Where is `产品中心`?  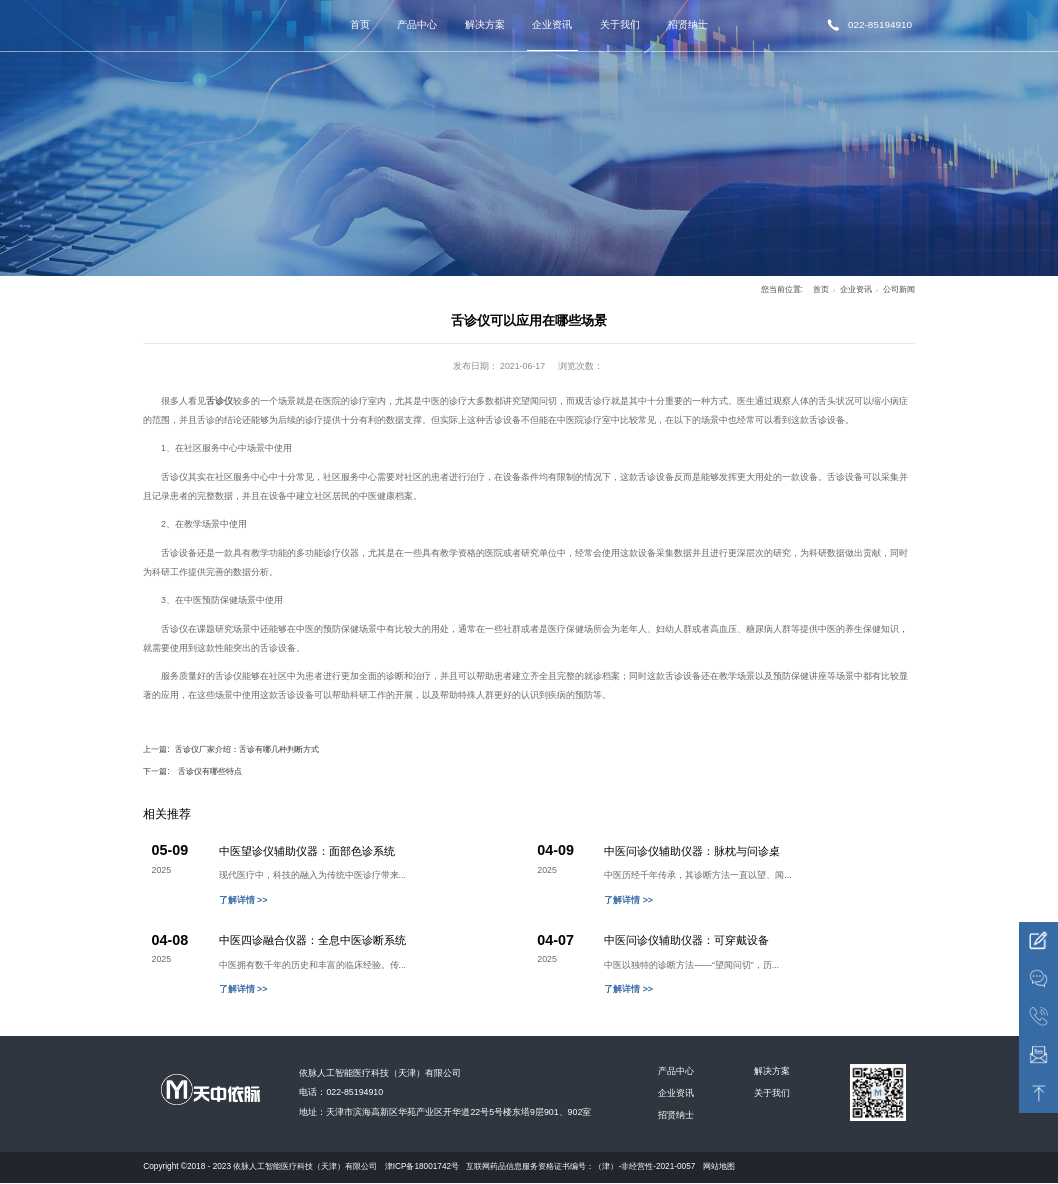 产品中心 is located at coordinates (417, 24).